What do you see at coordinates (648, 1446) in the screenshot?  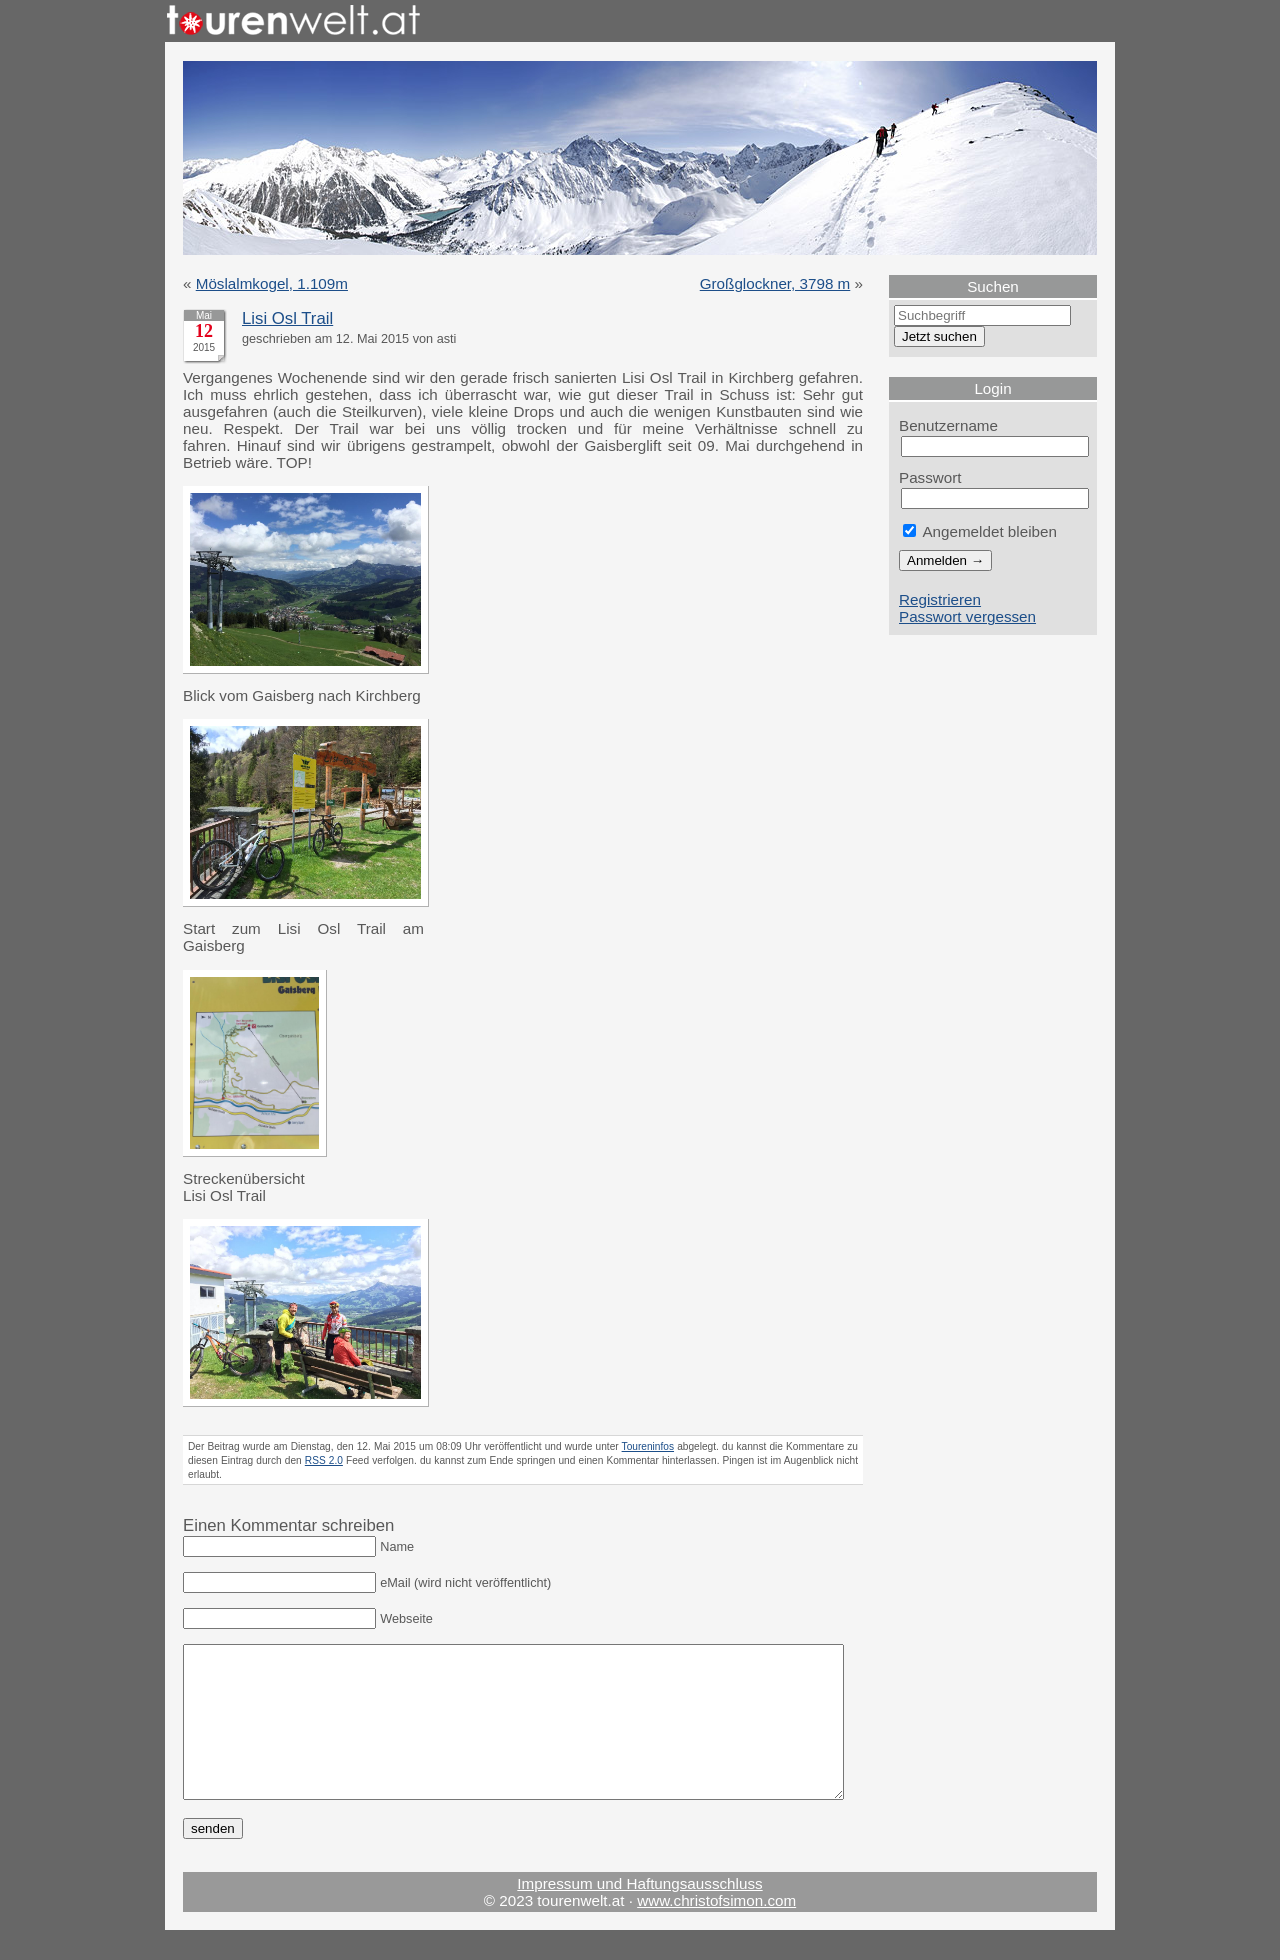 I see `Toureninfos` at bounding box center [648, 1446].